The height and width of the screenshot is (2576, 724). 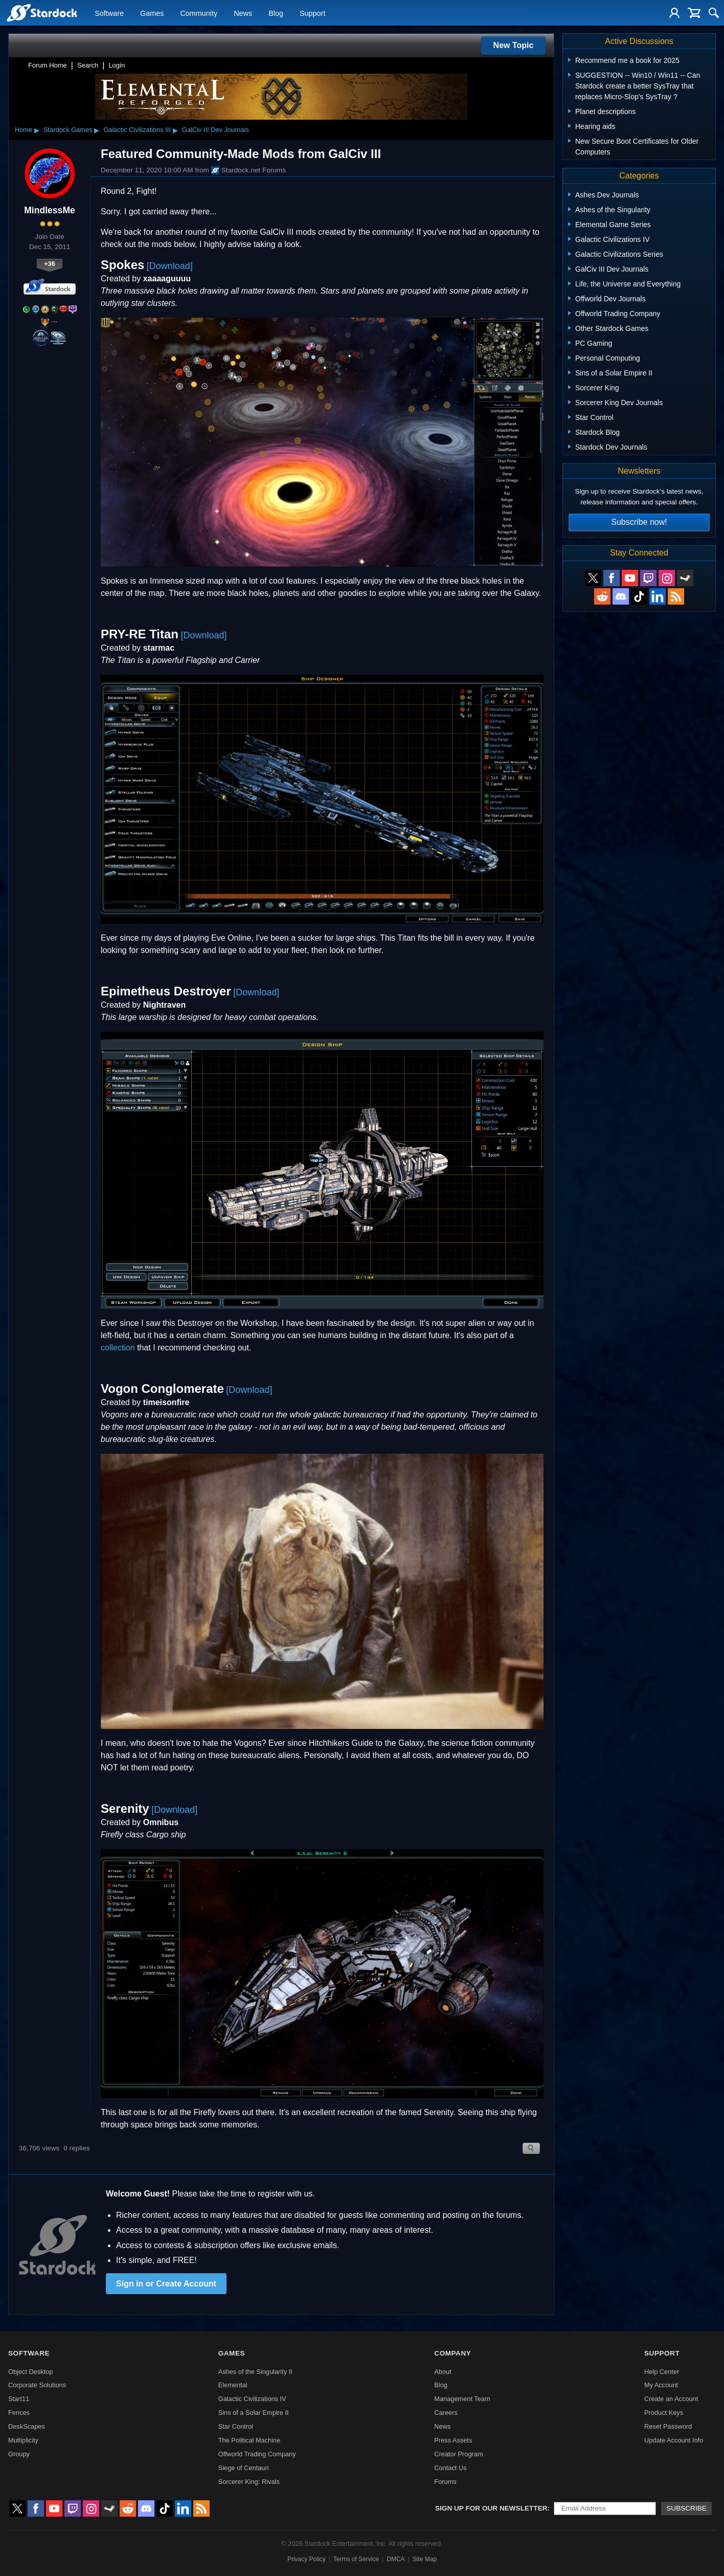 What do you see at coordinates (26, 2426) in the screenshot?
I see `DeskScapes` at bounding box center [26, 2426].